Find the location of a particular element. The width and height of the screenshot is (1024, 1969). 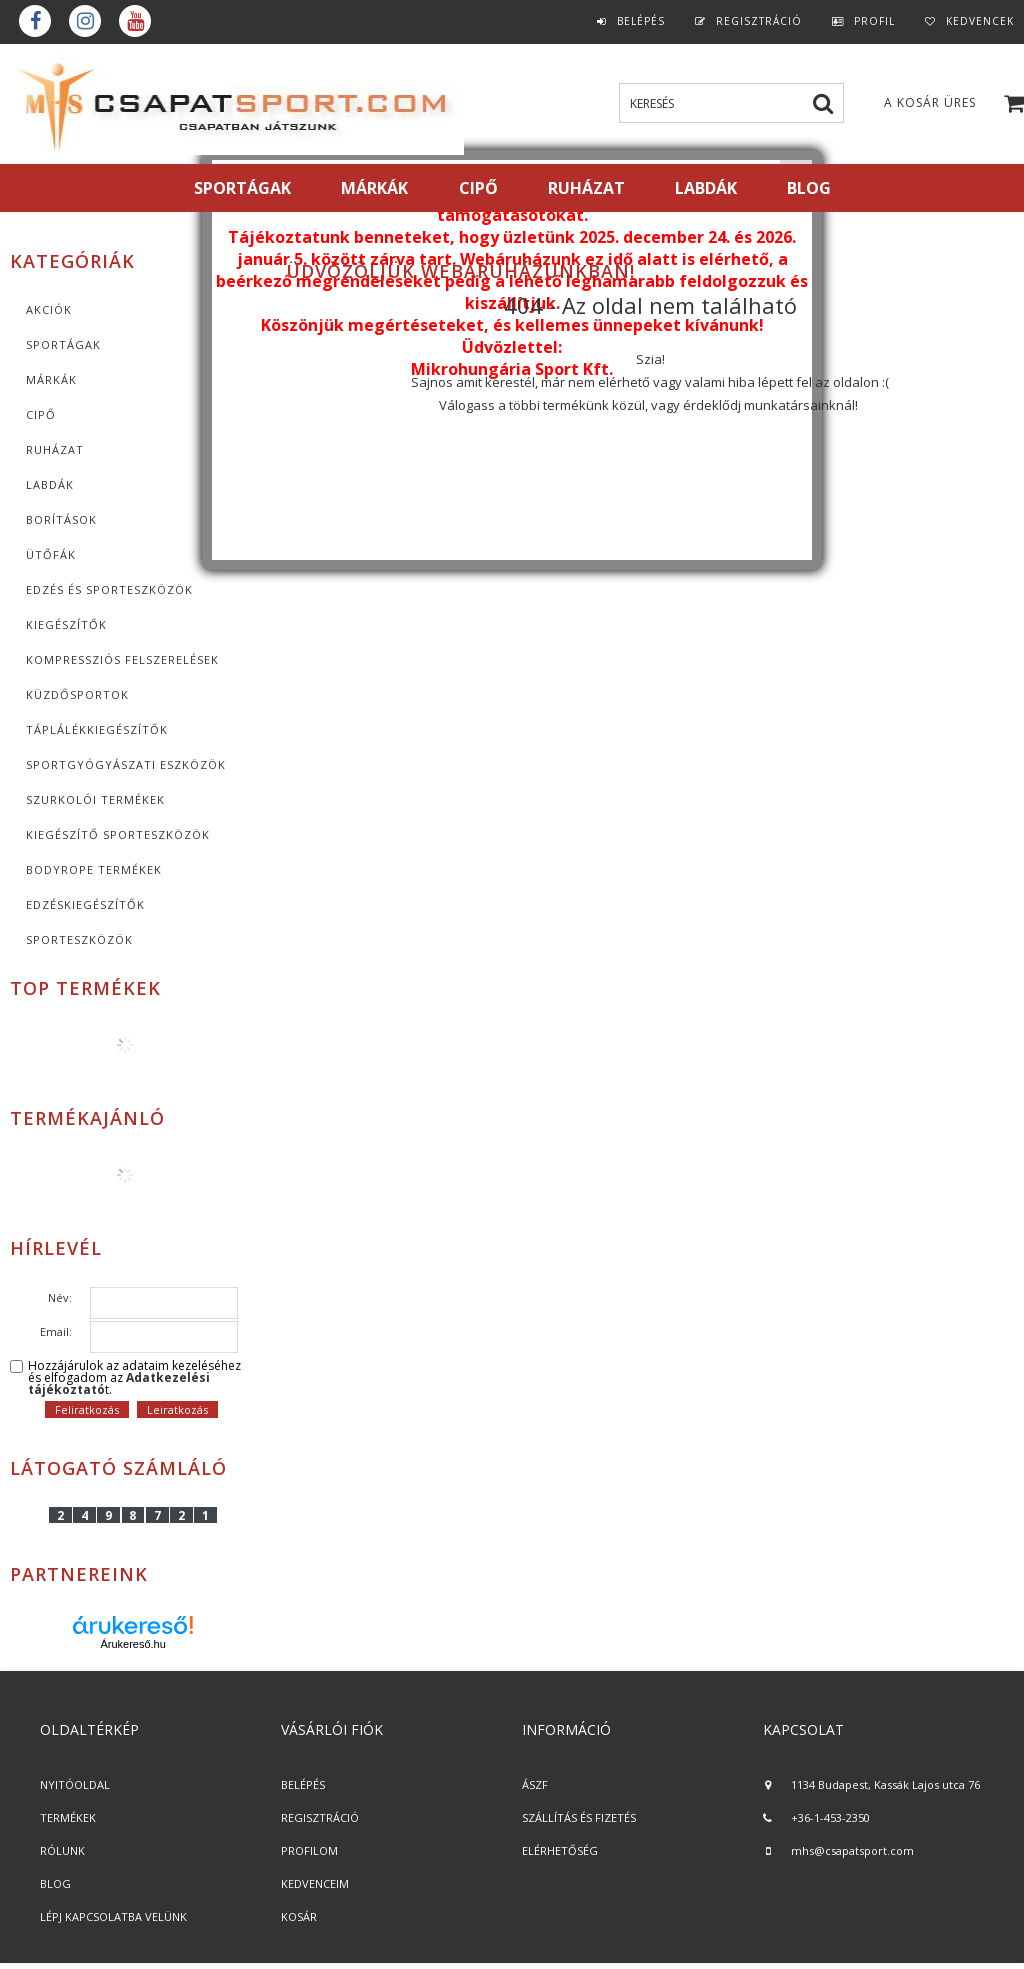

KIEGÉSZÍTŐK is located at coordinates (66, 624).